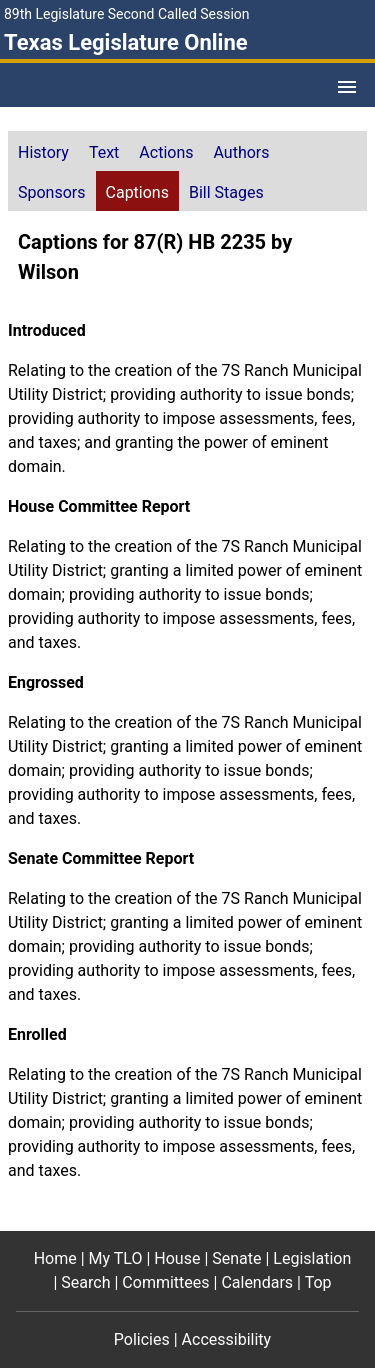  I want to click on [tab], so click(43, 151).